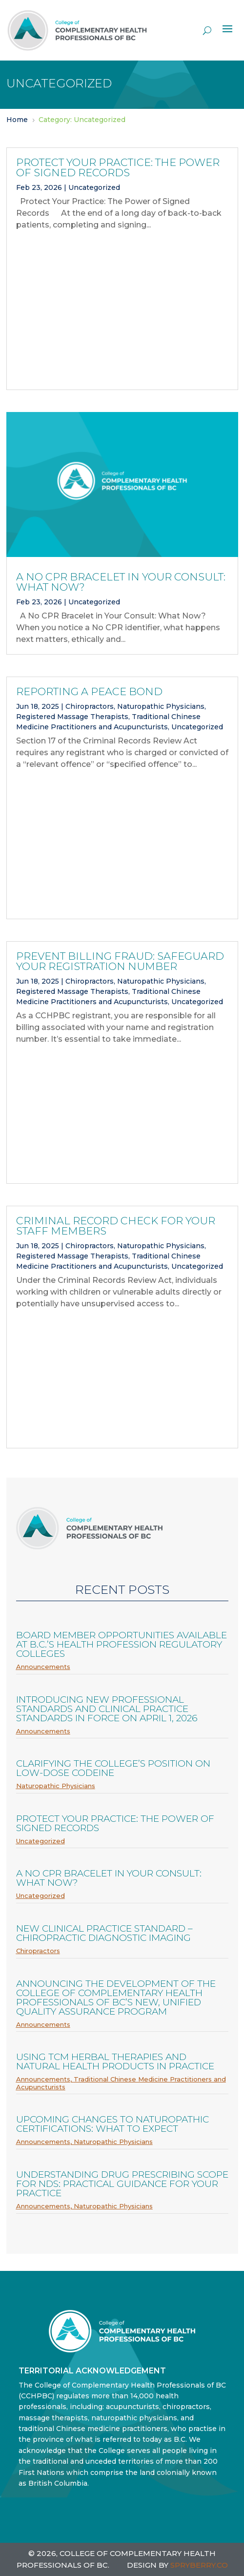 This screenshot has height=2576, width=244. Describe the element at coordinates (122, 2184) in the screenshot. I see `Understanding Drug Prescribing Scope for NDs: Practical Guidance for Your Practice` at that location.